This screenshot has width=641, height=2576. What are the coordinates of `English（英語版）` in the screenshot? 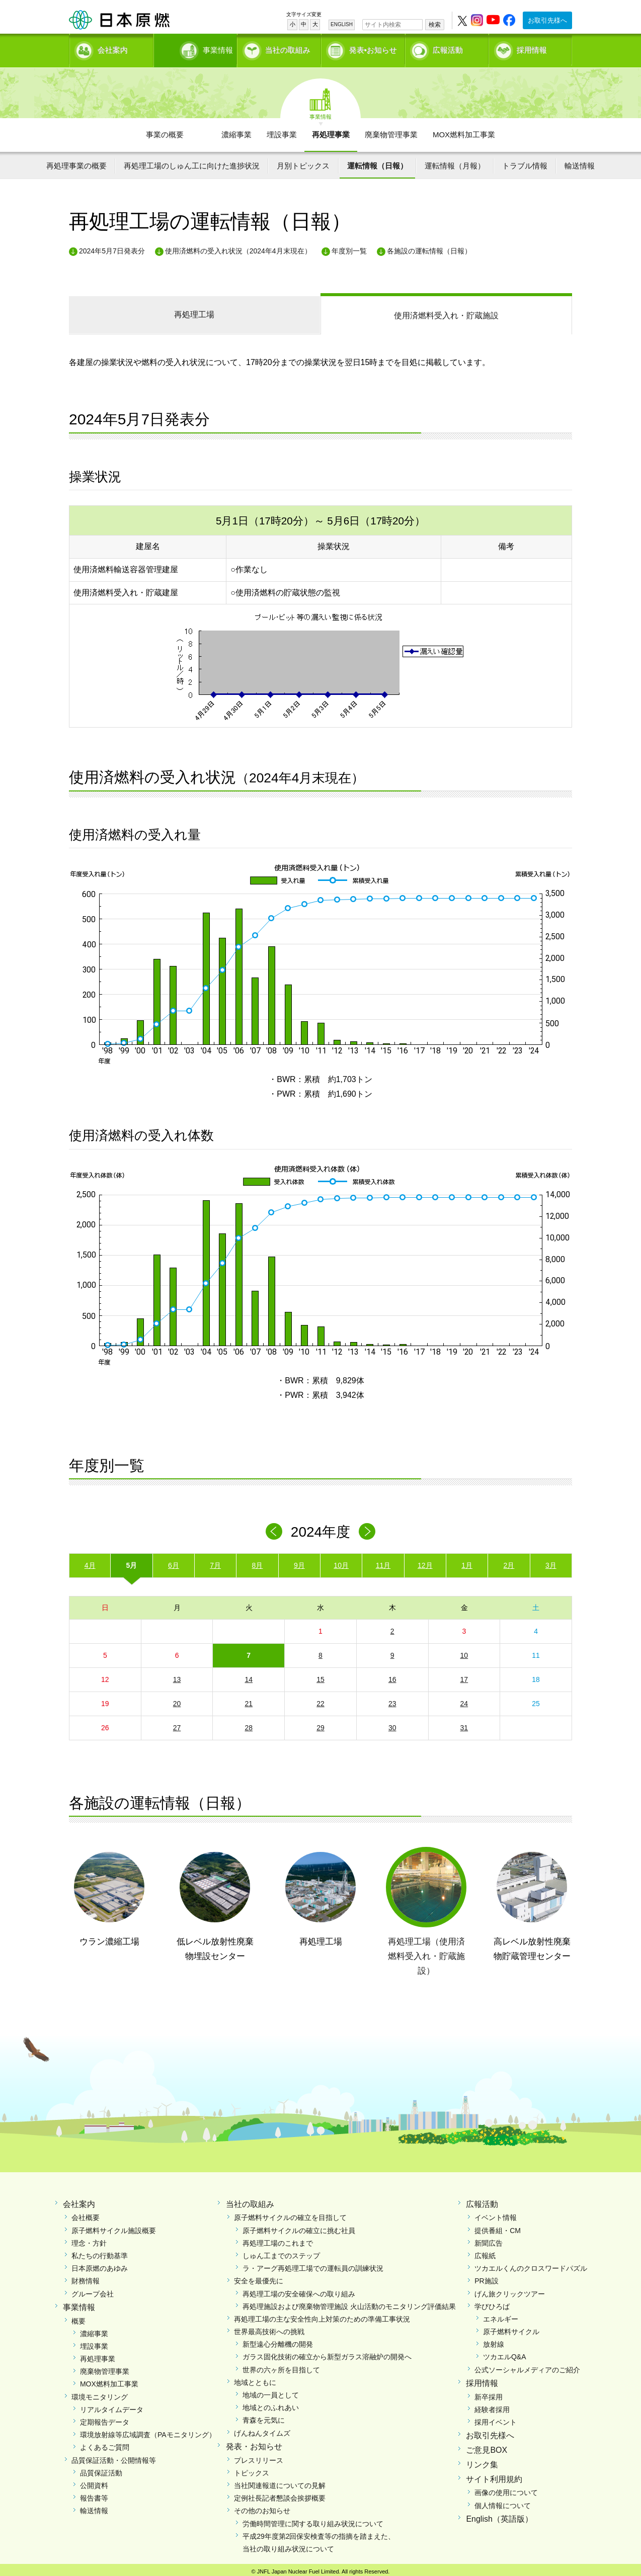 It's located at (499, 2515).